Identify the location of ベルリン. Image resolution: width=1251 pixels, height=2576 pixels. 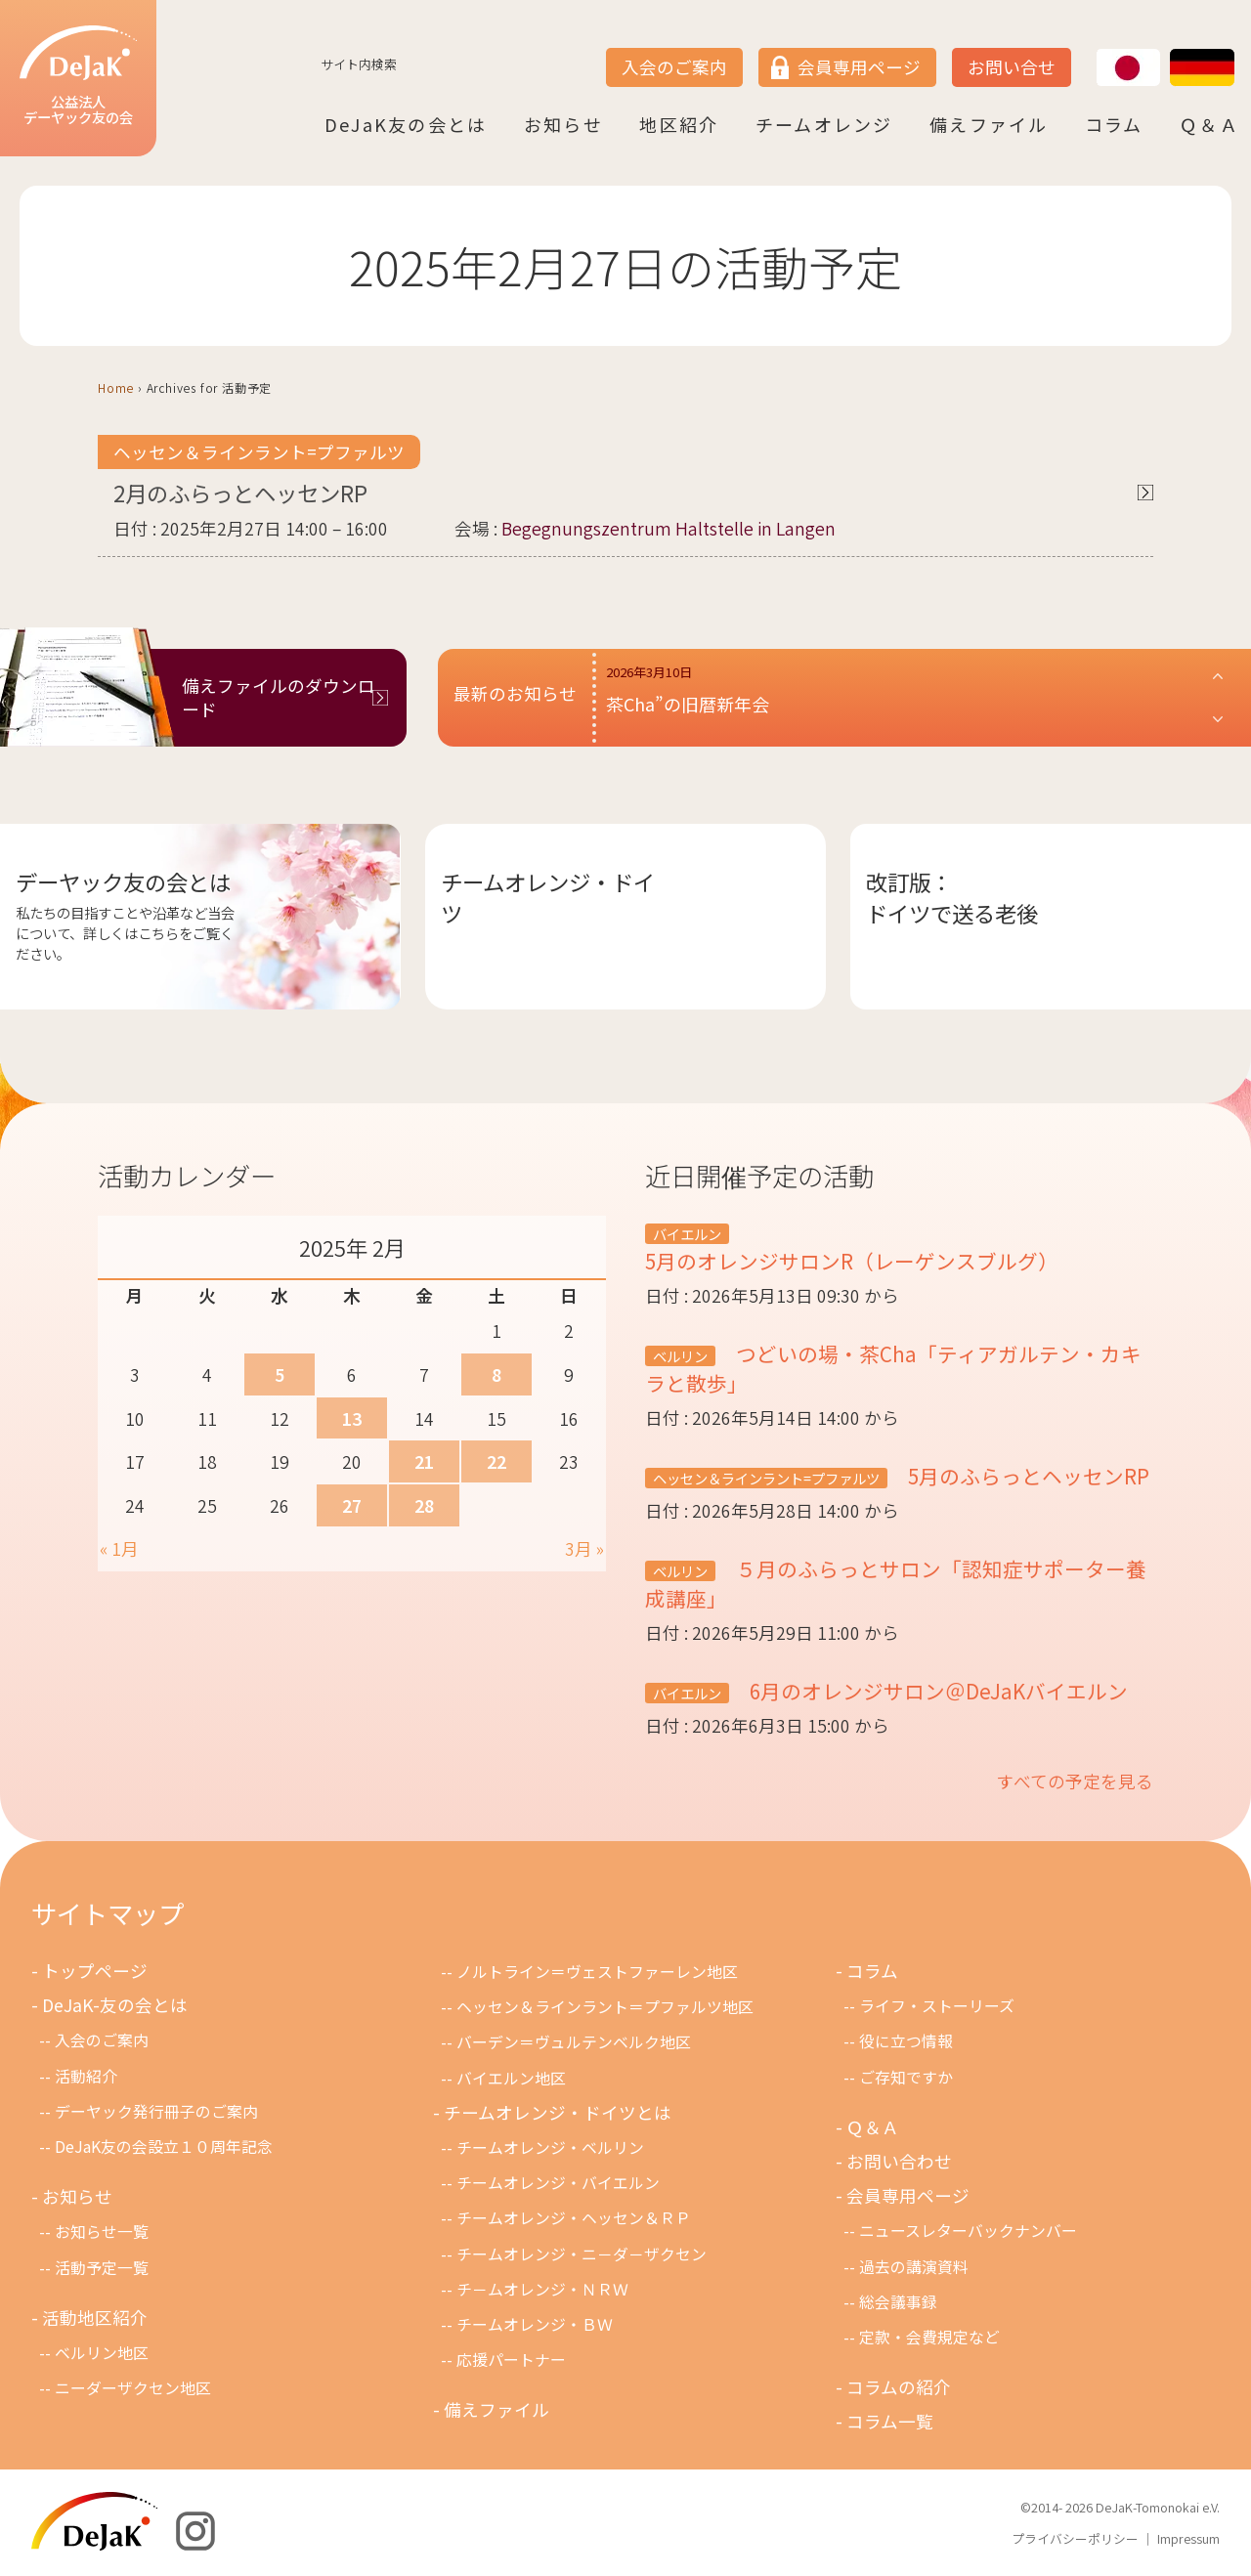
(680, 1356).